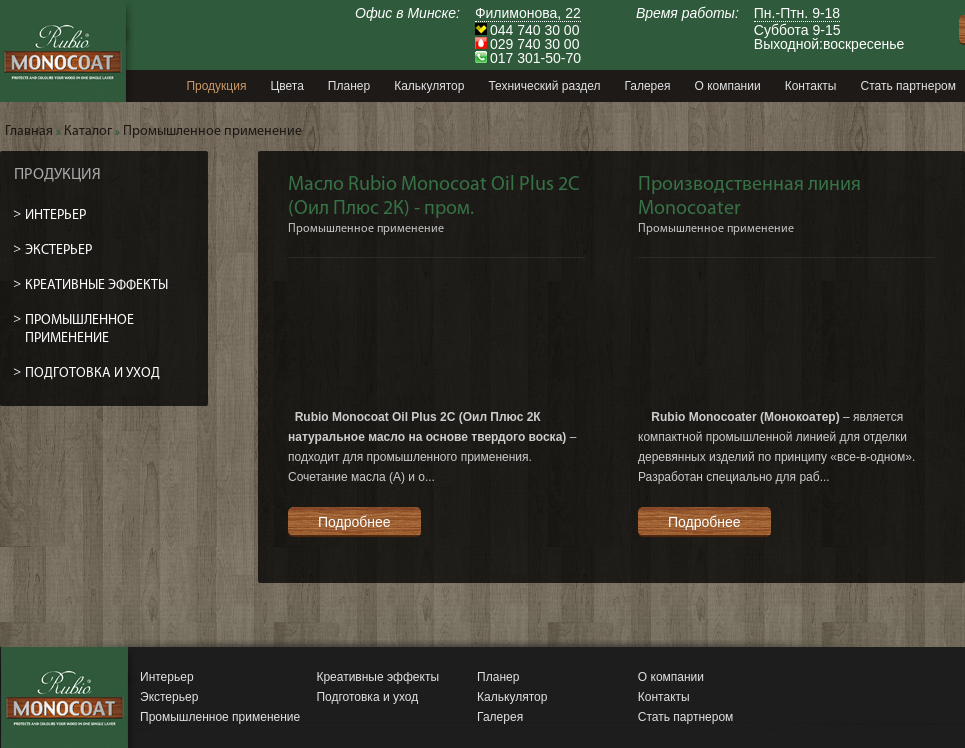  I want to click on О компании, so click(671, 677).